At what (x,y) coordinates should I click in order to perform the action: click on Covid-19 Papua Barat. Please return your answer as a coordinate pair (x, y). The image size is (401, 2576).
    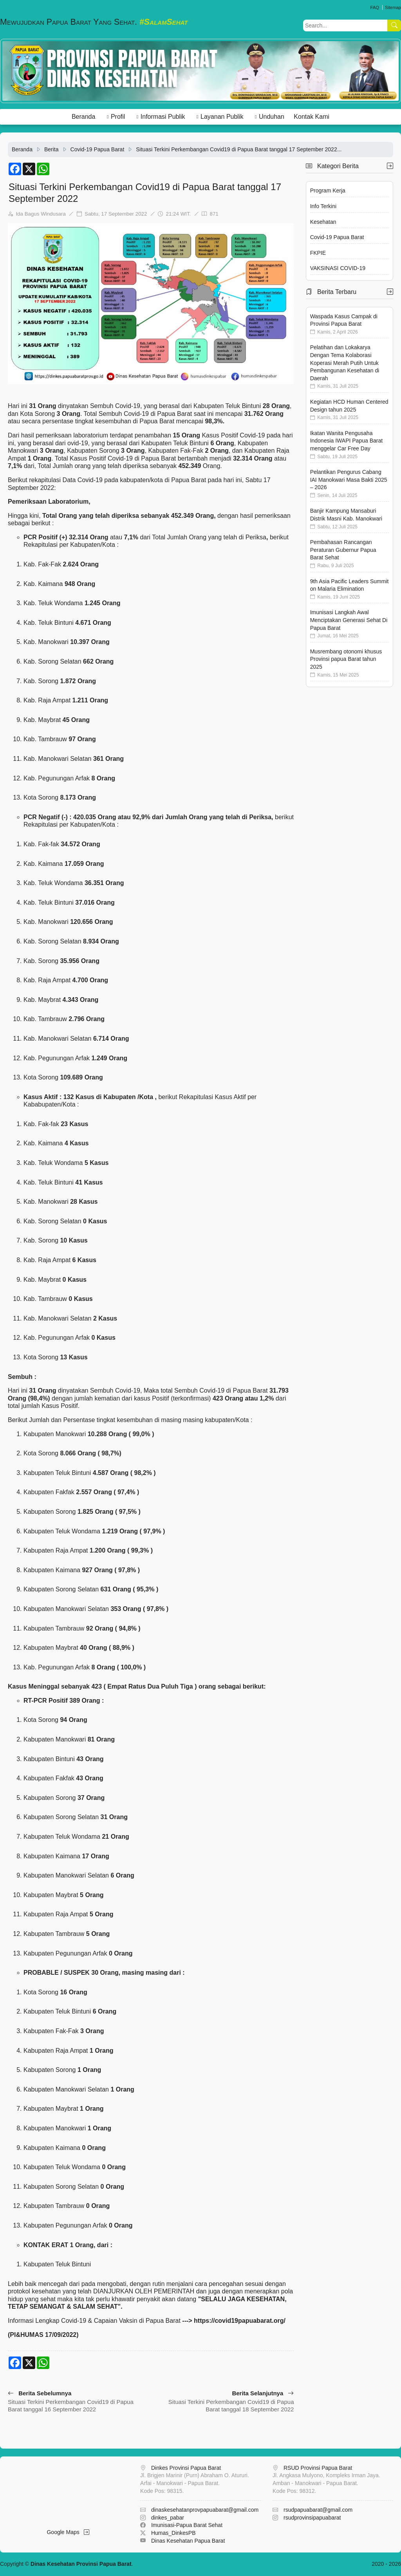
    Looking at the image, I should click on (97, 149).